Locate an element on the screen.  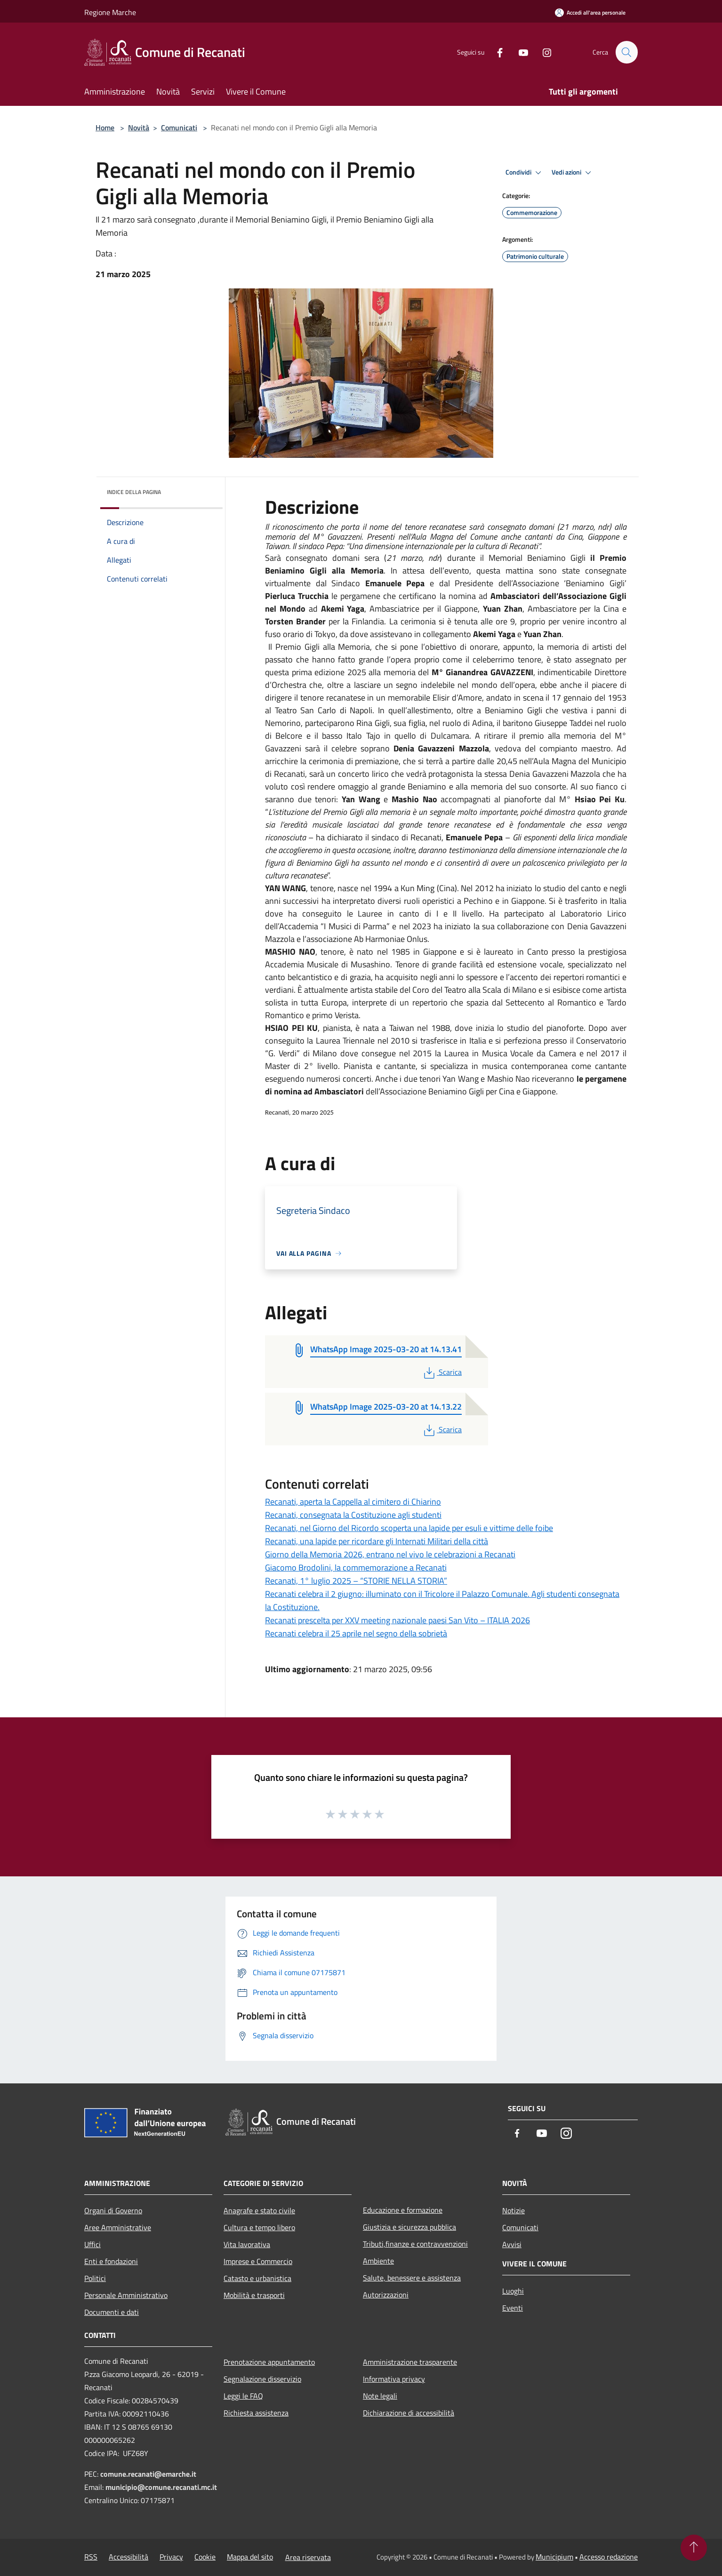
Novità is located at coordinates (138, 127).